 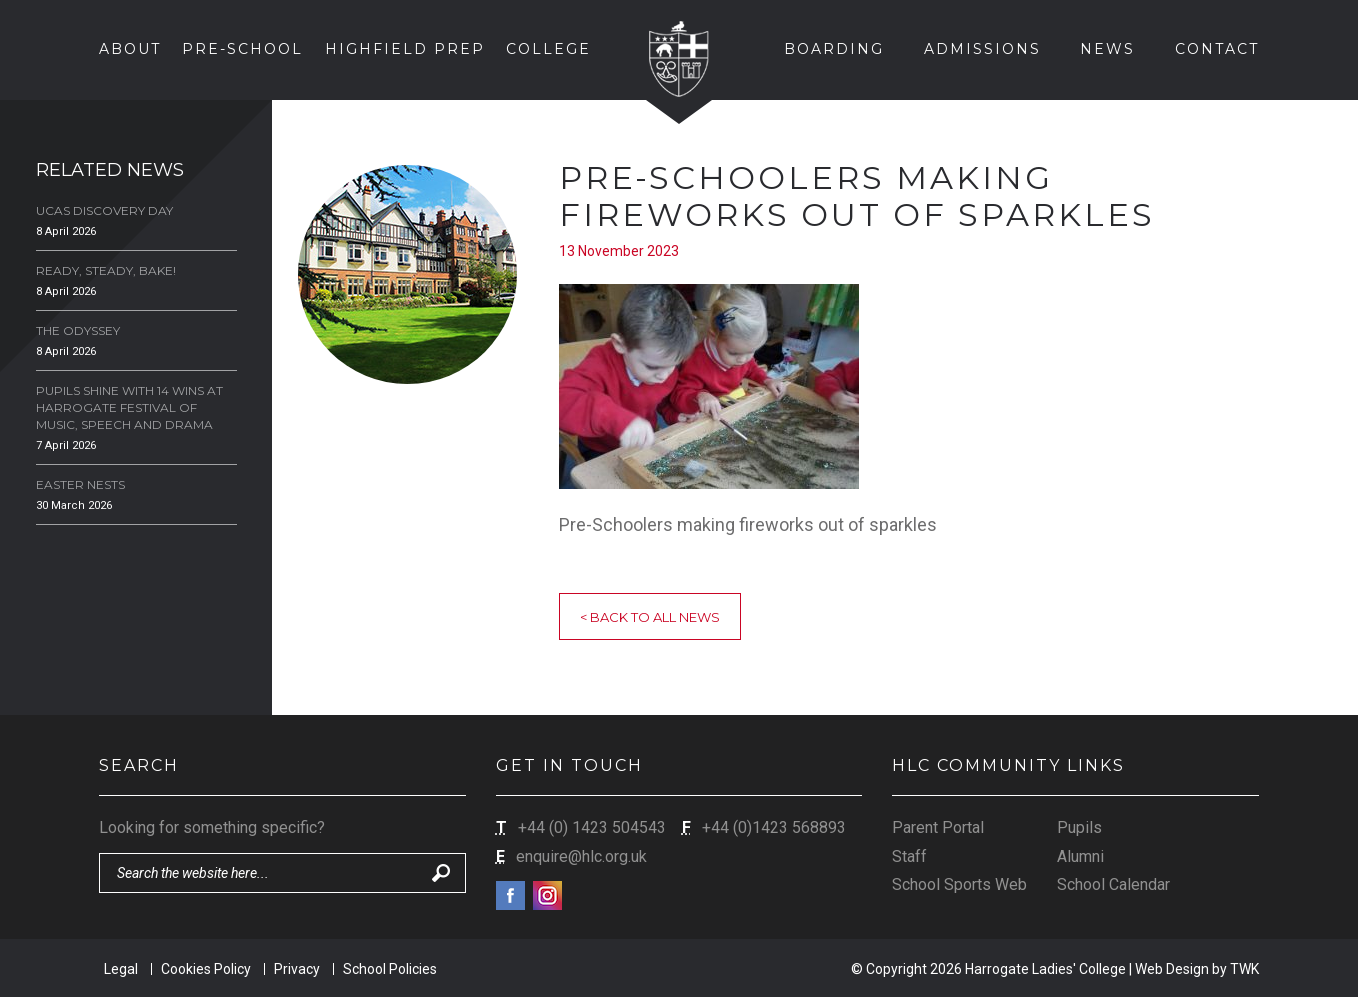 What do you see at coordinates (982, 49) in the screenshot?
I see `Admissions [button]` at bounding box center [982, 49].